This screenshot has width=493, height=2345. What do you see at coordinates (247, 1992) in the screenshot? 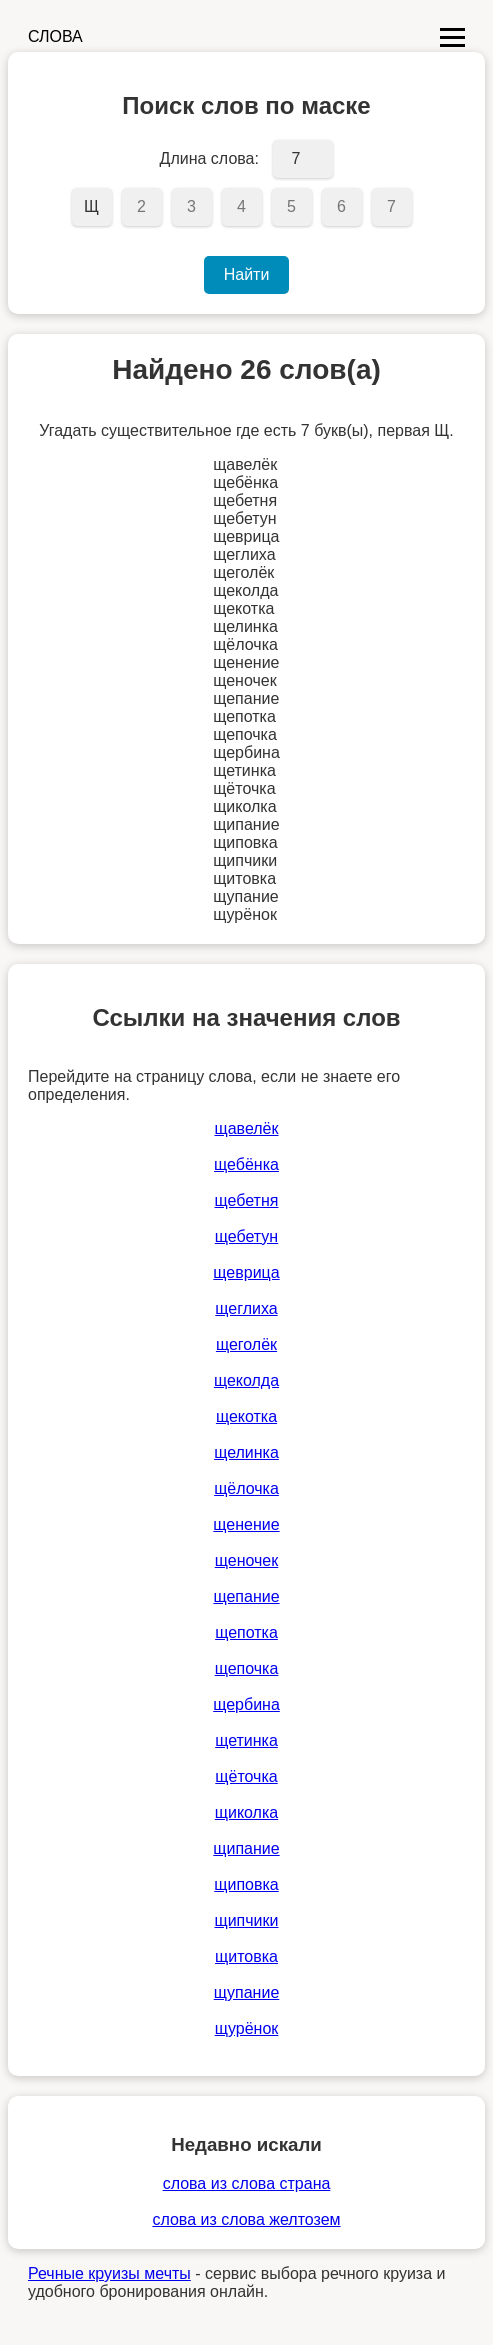
I see `щупание` at bounding box center [247, 1992].